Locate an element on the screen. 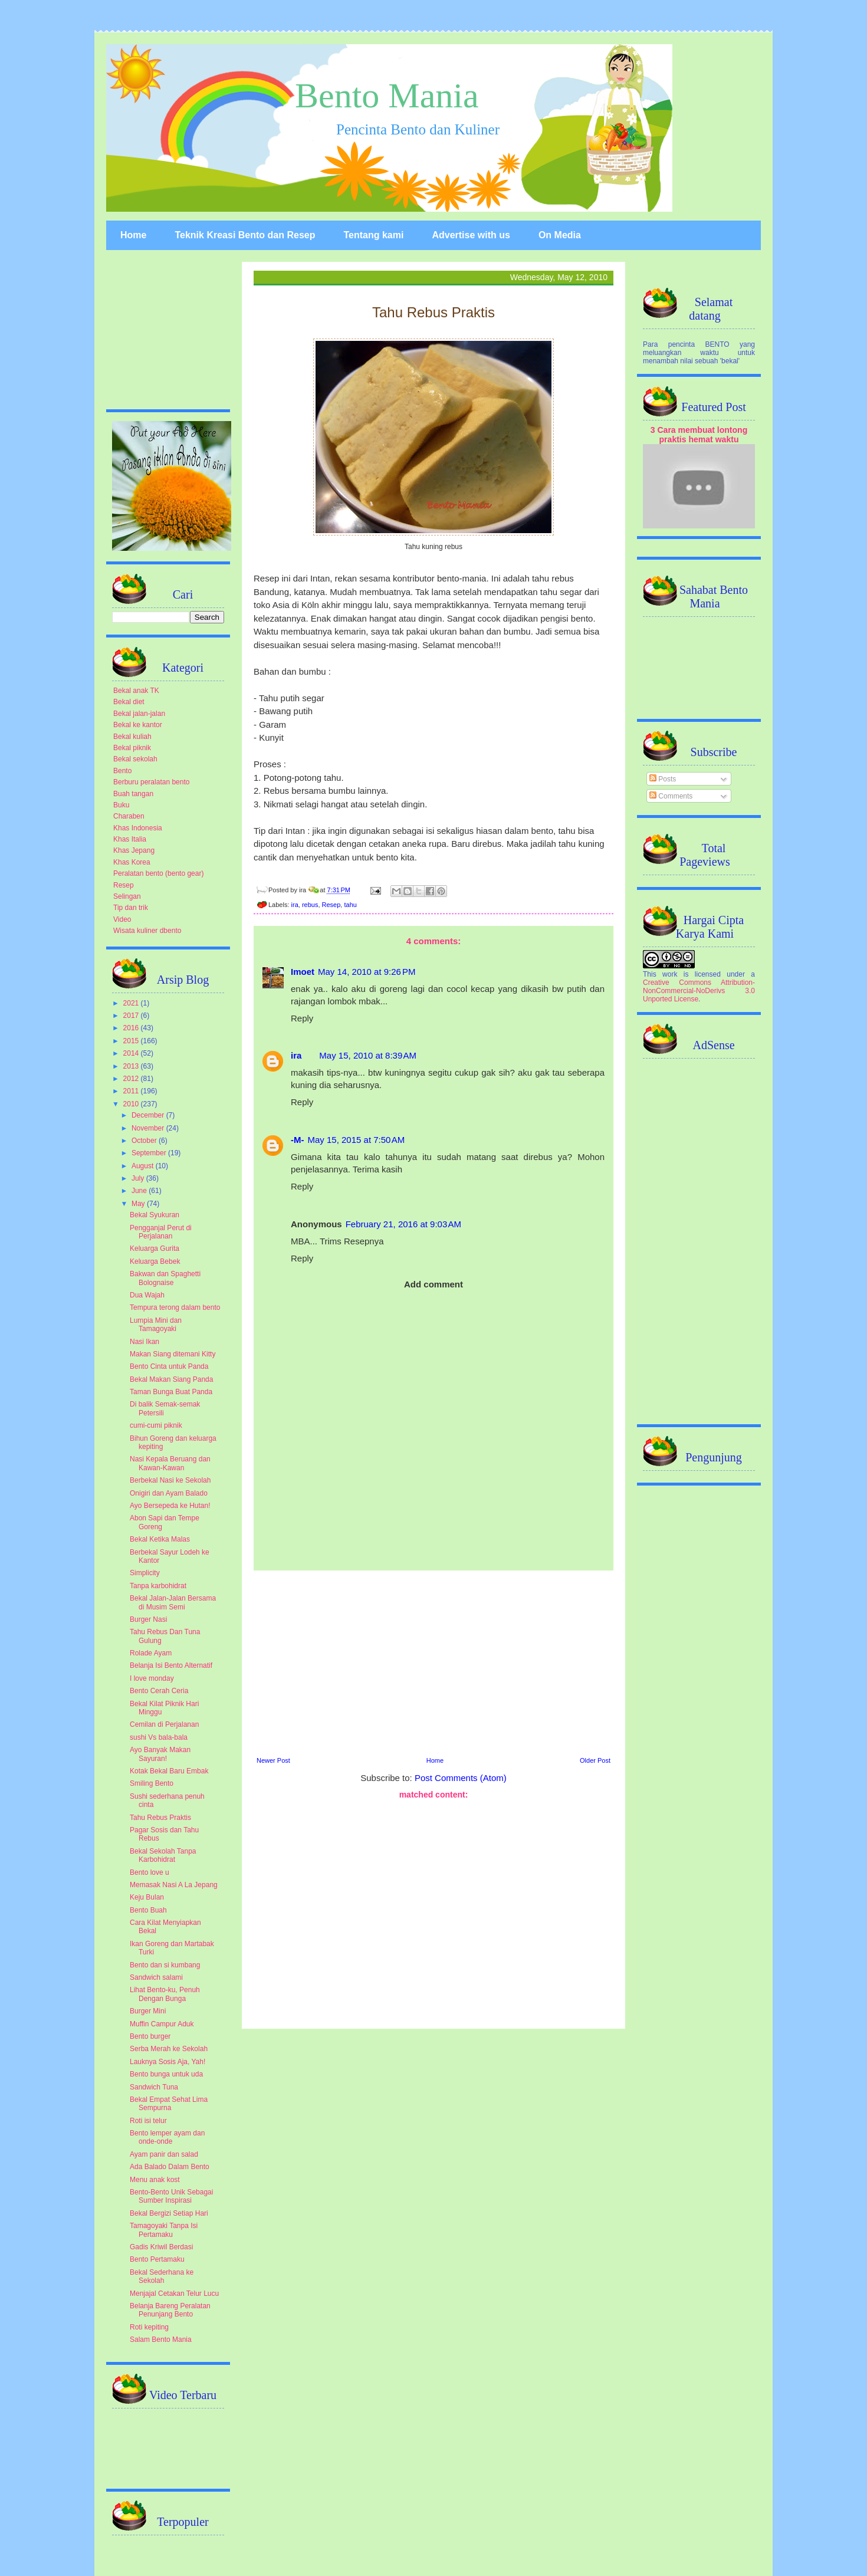 Image resolution: width=867 pixels, height=2576 pixels. Bekal Syukuran is located at coordinates (154, 1215).